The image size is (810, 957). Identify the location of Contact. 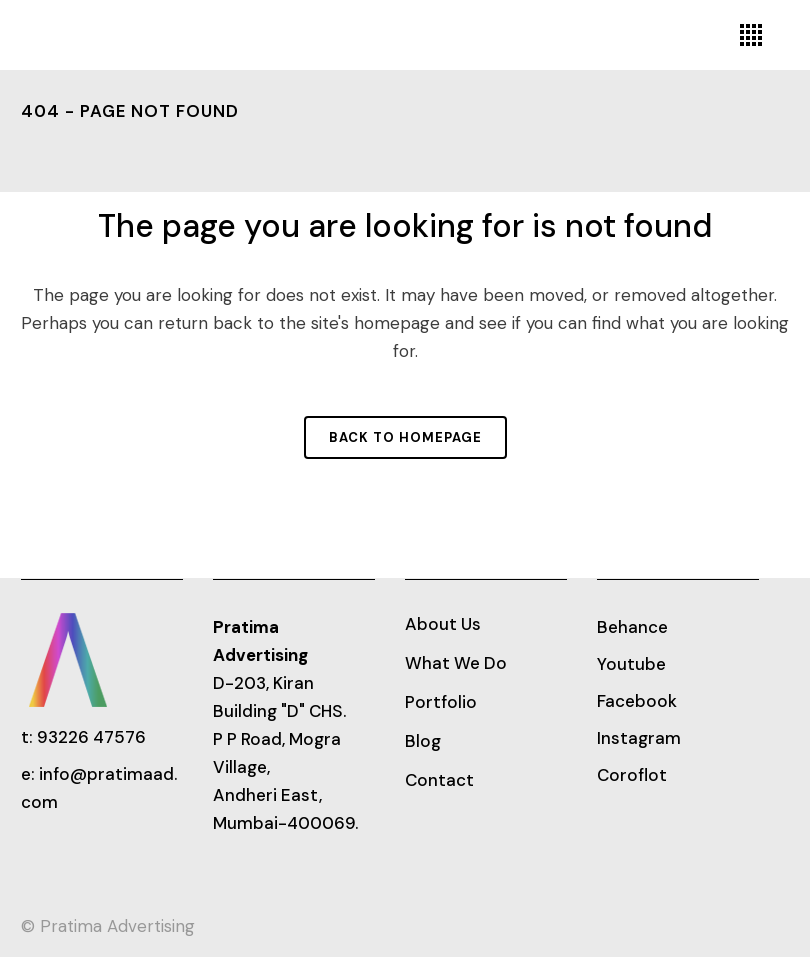
(439, 780).